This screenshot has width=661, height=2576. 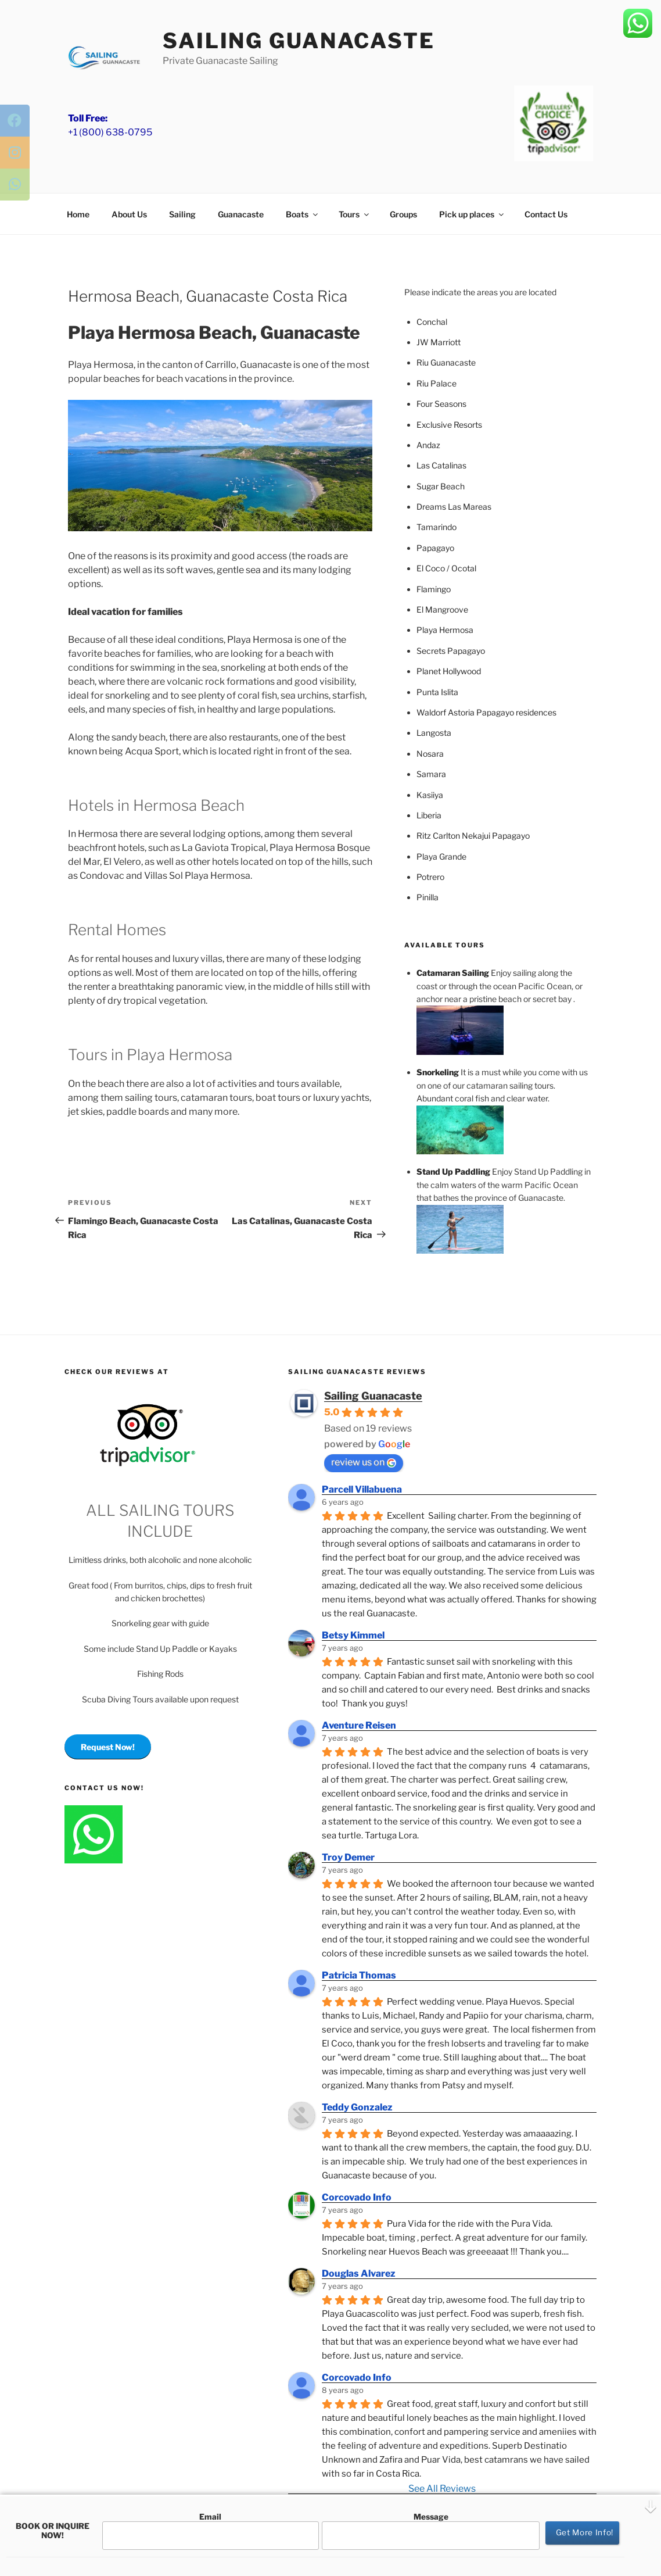 I want to click on Exclusive Resorts, so click(x=449, y=425).